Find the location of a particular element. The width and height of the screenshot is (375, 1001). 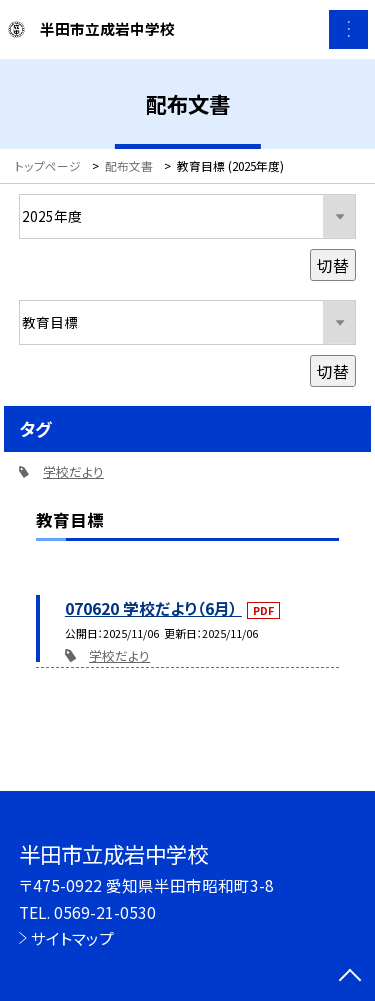

学校だより is located at coordinates (119, 655).